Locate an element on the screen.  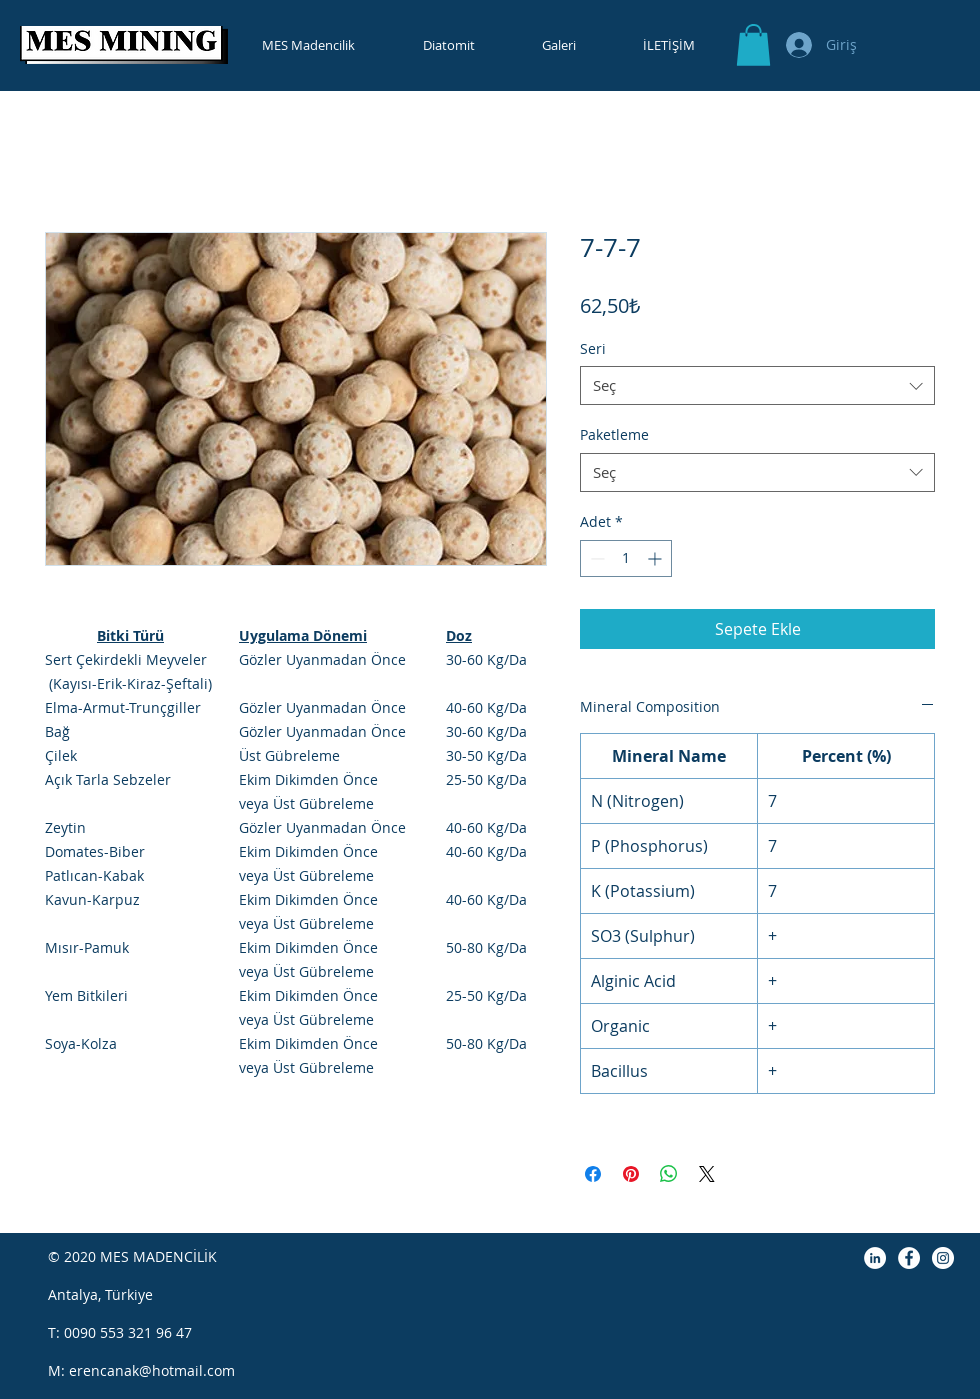
Seri is located at coordinates (593, 348).